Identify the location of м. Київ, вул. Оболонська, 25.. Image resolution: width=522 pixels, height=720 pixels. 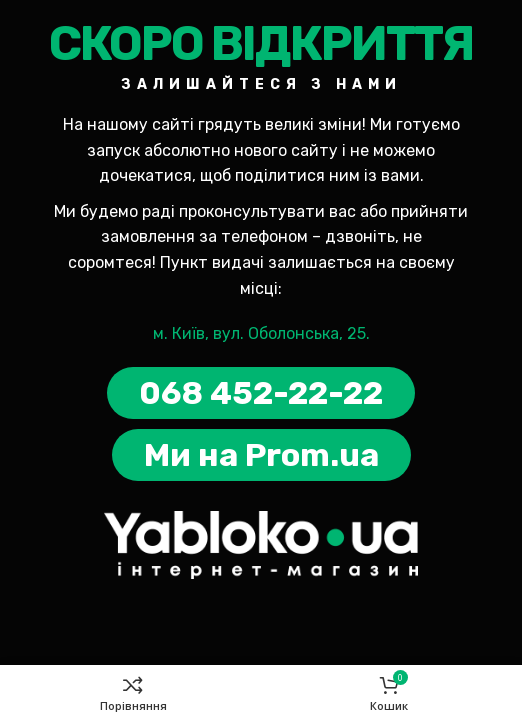
(261, 333).